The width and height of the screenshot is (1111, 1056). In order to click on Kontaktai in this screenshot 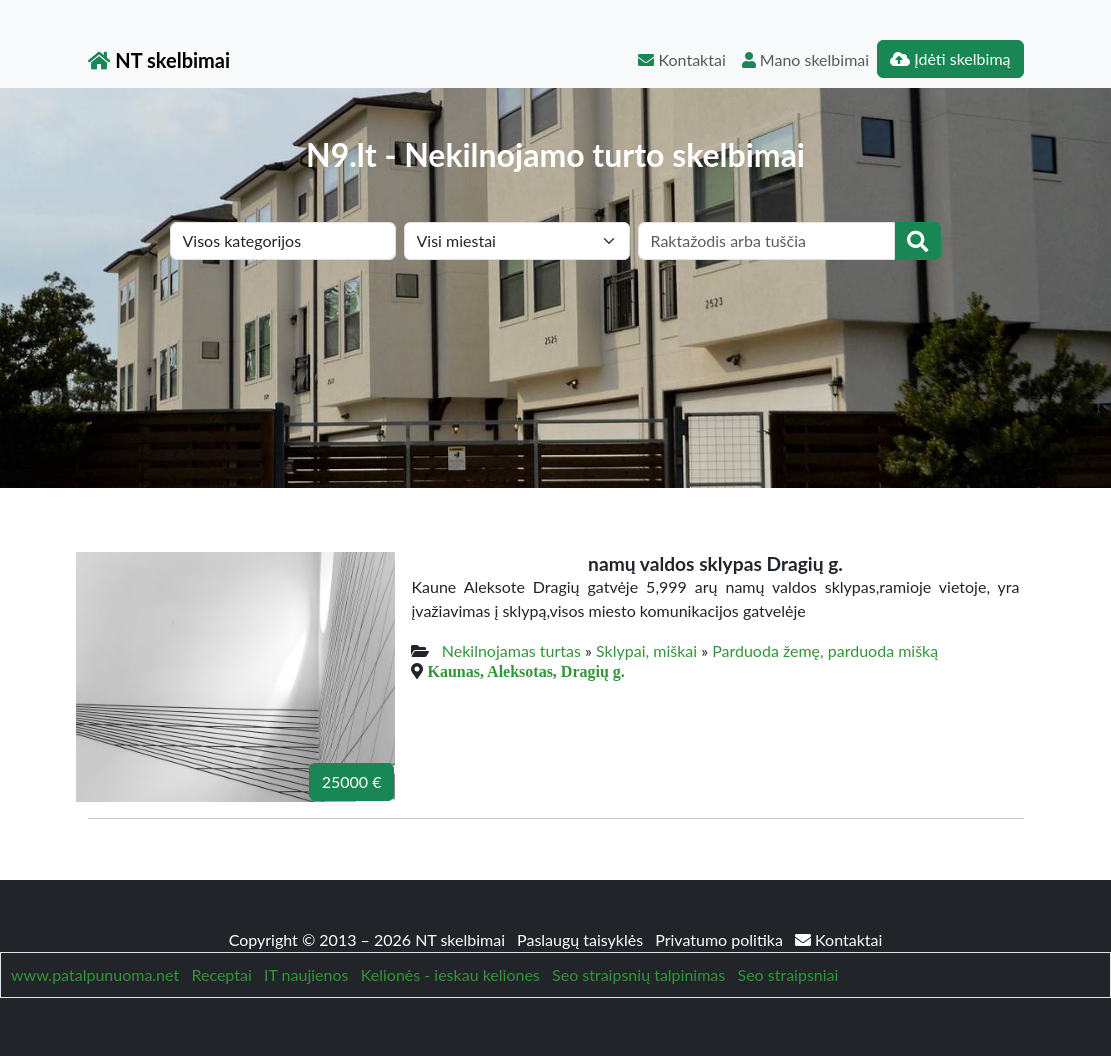, I will do `click(681, 59)`.